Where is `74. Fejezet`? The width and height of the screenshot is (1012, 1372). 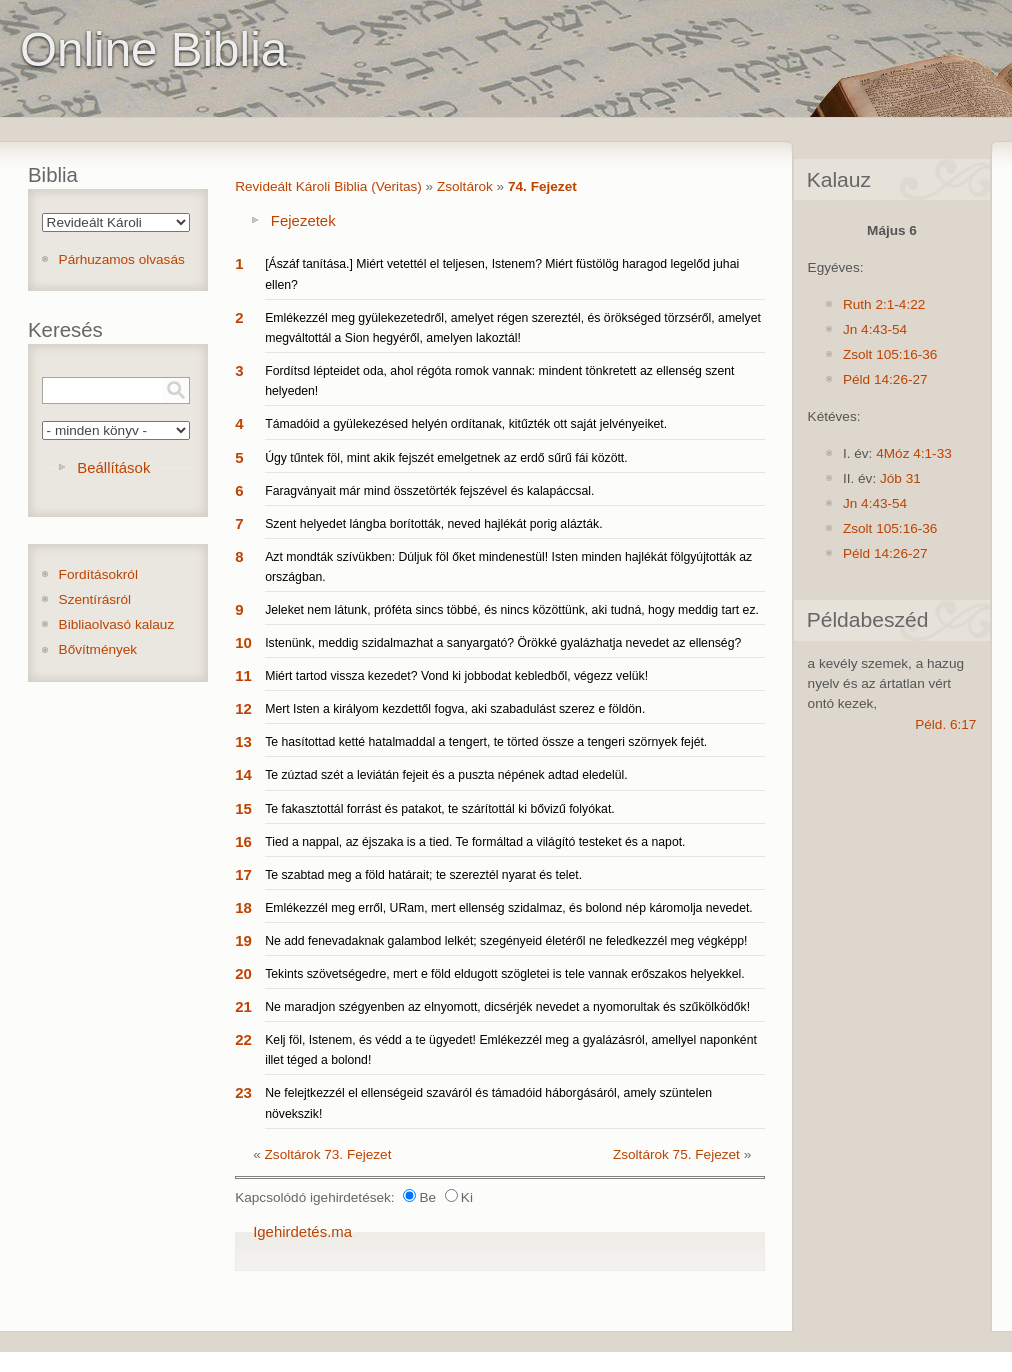
74. Fejezet is located at coordinates (542, 186).